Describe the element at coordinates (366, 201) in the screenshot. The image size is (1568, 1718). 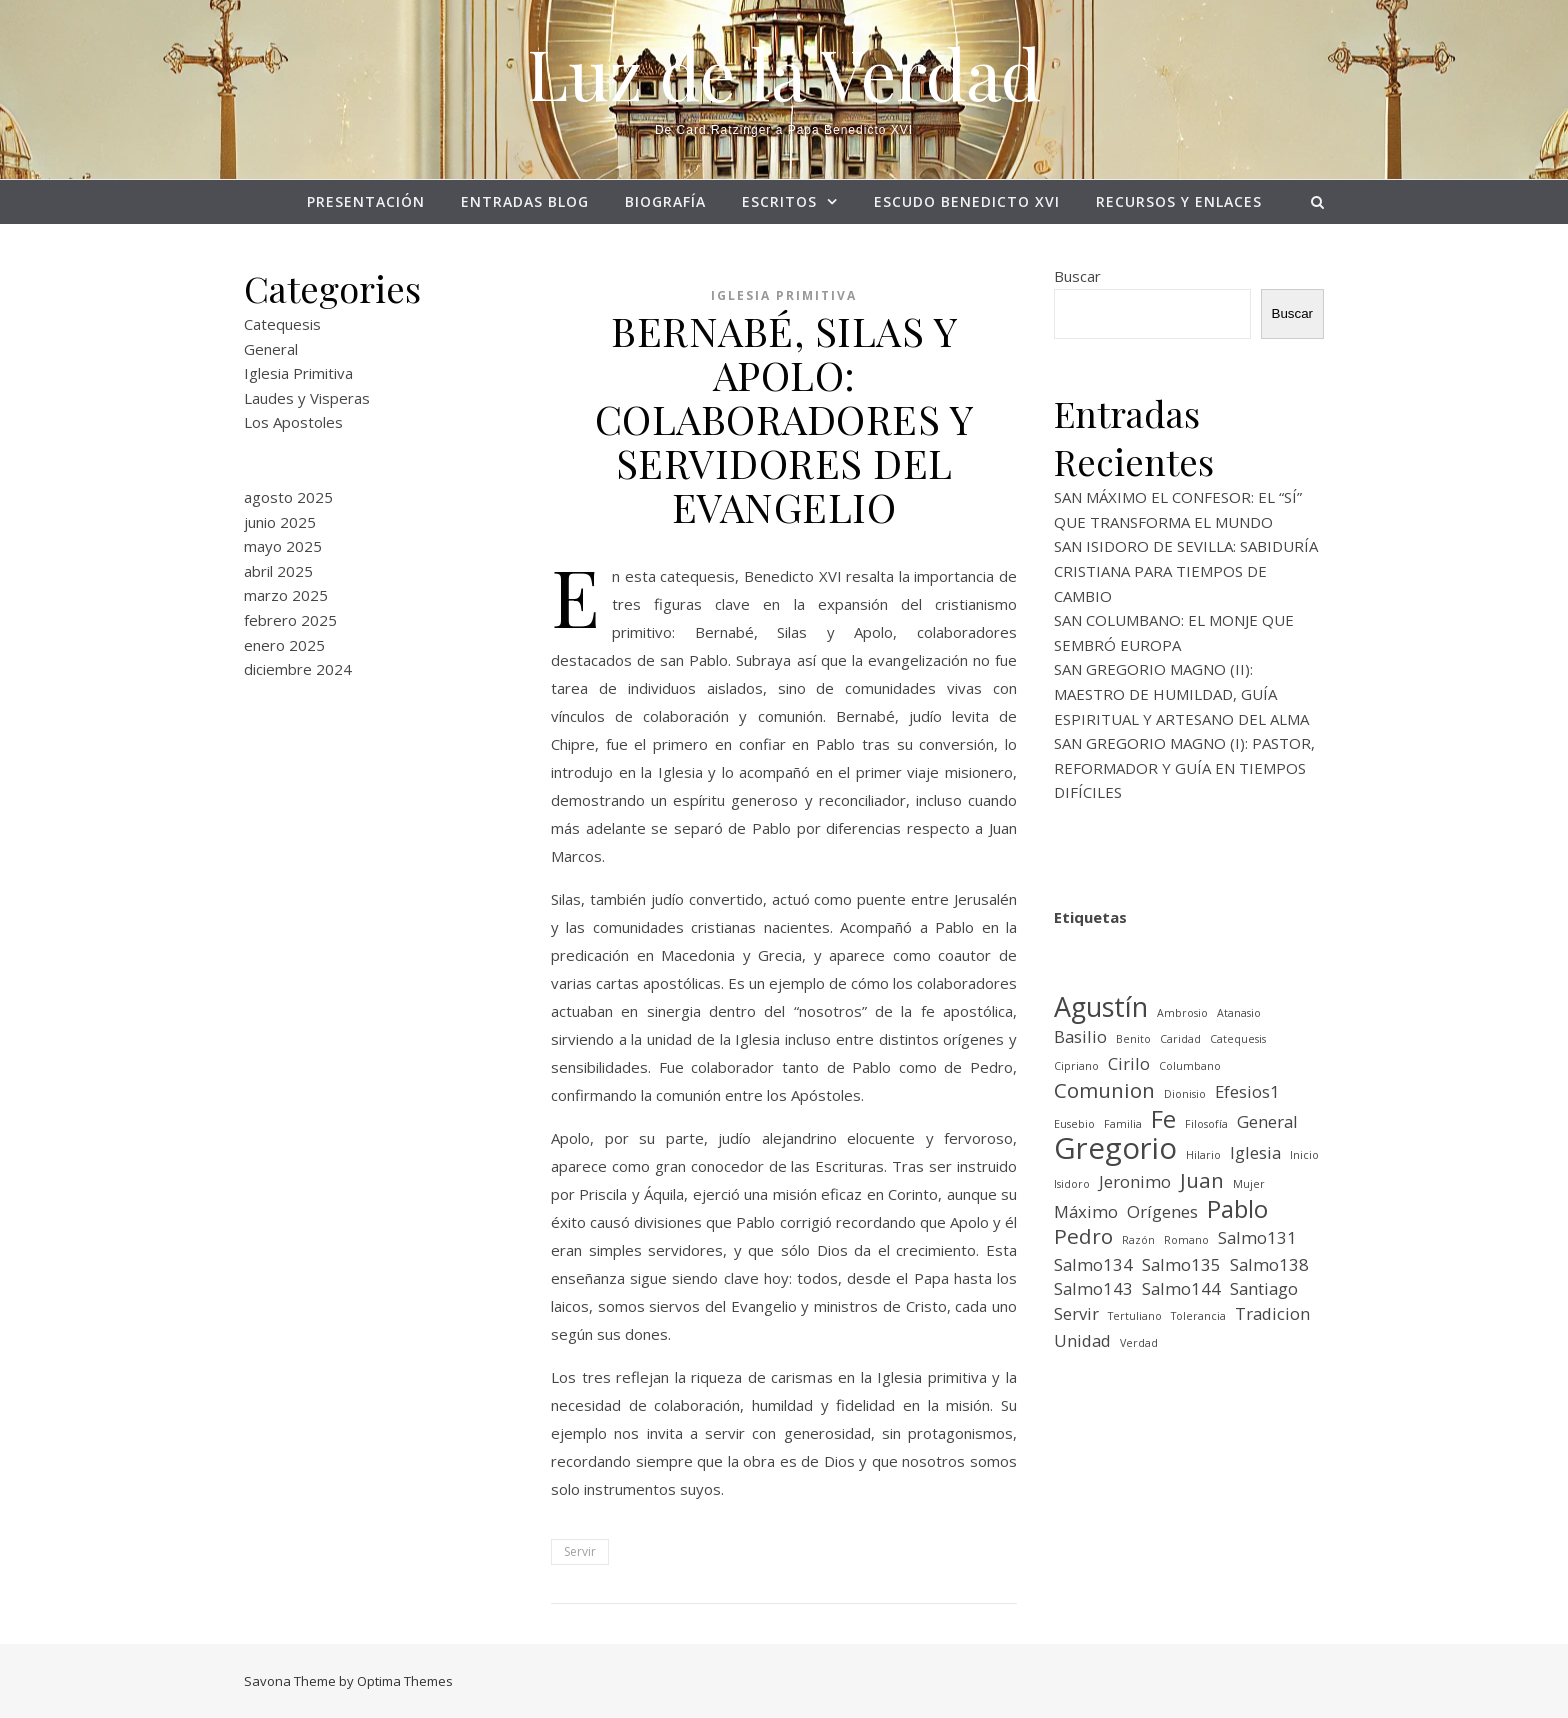
I see `PRESENTACIÓN` at that location.